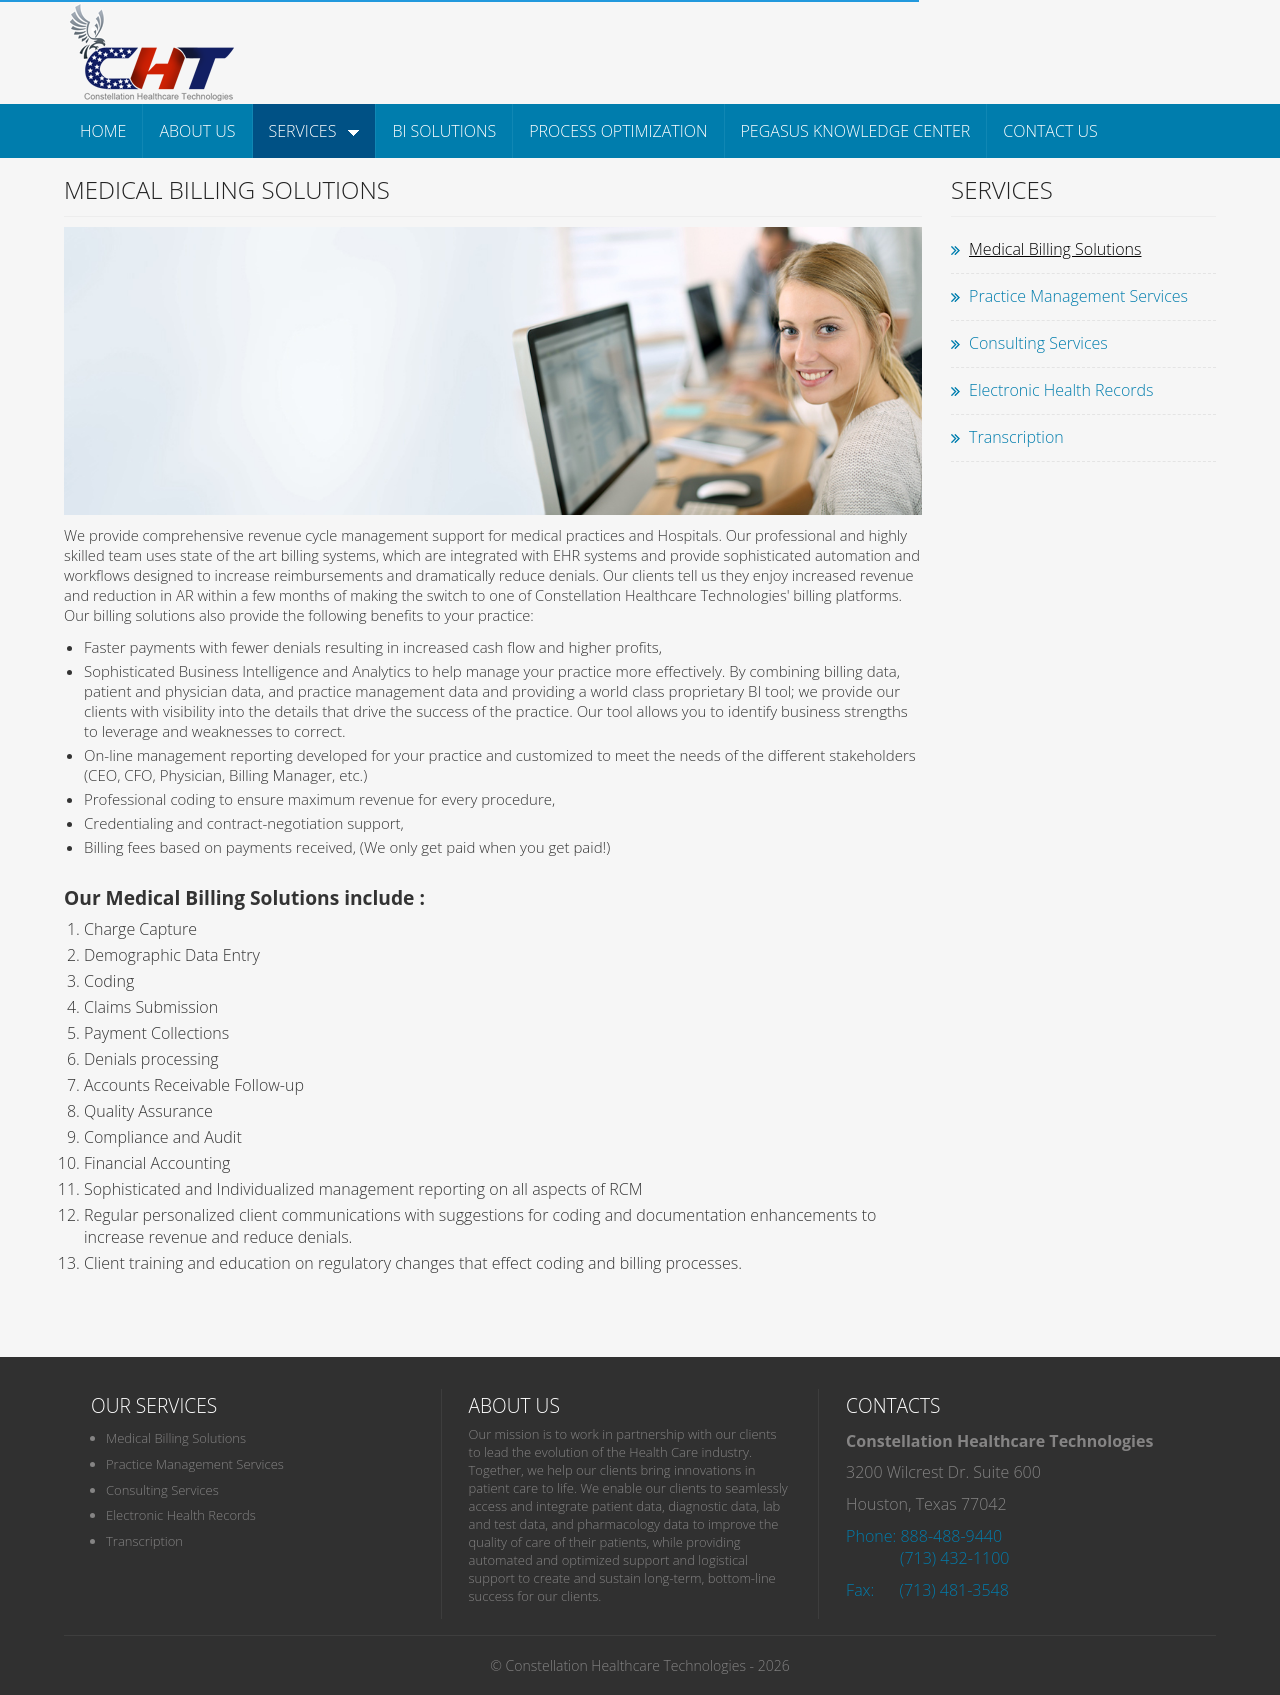 This screenshot has height=1695, width=1280. Describe the element at coordinates (1055, 249) in the screenshot. I see `Medical Billing Solutions` at that location.